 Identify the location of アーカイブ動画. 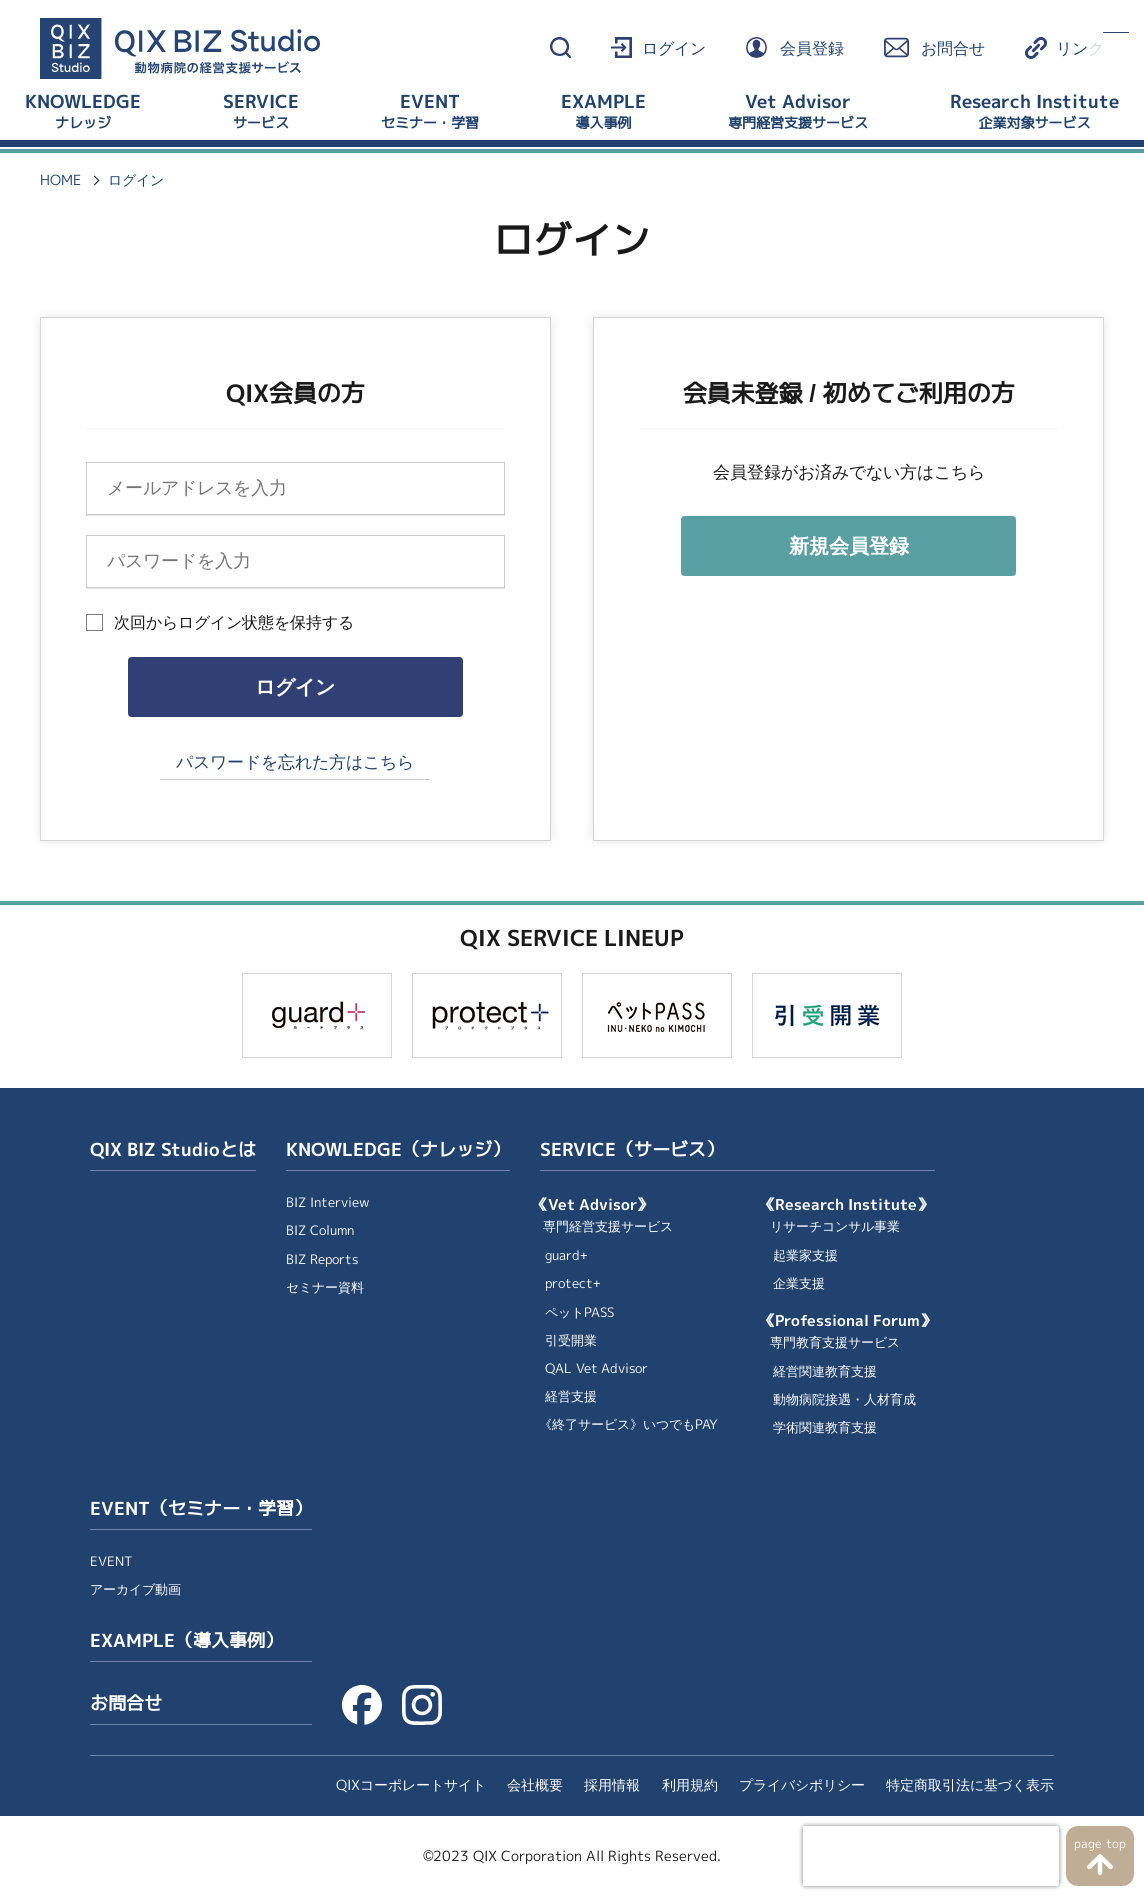
(135, 1589).